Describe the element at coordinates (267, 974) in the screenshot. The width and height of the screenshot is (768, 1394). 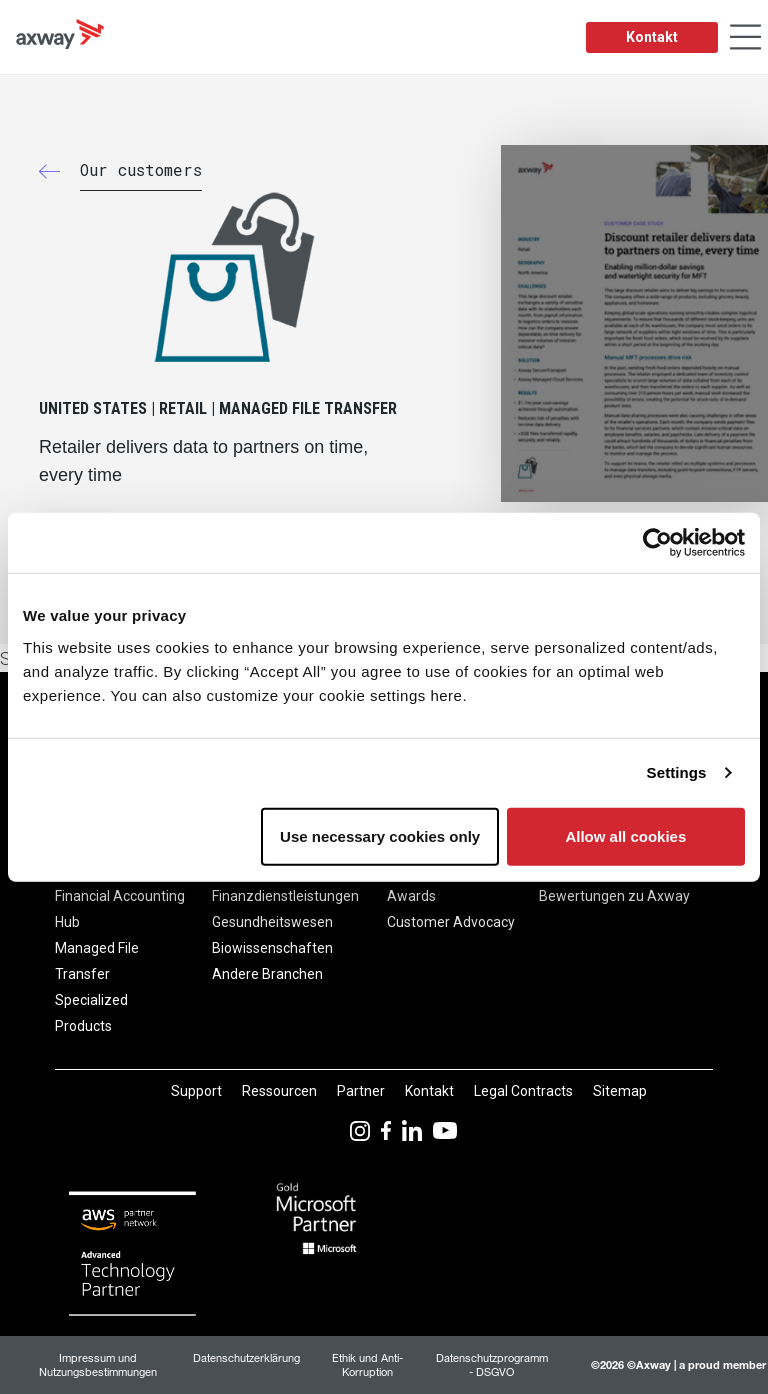
I see `Andere Branchen` at that location.